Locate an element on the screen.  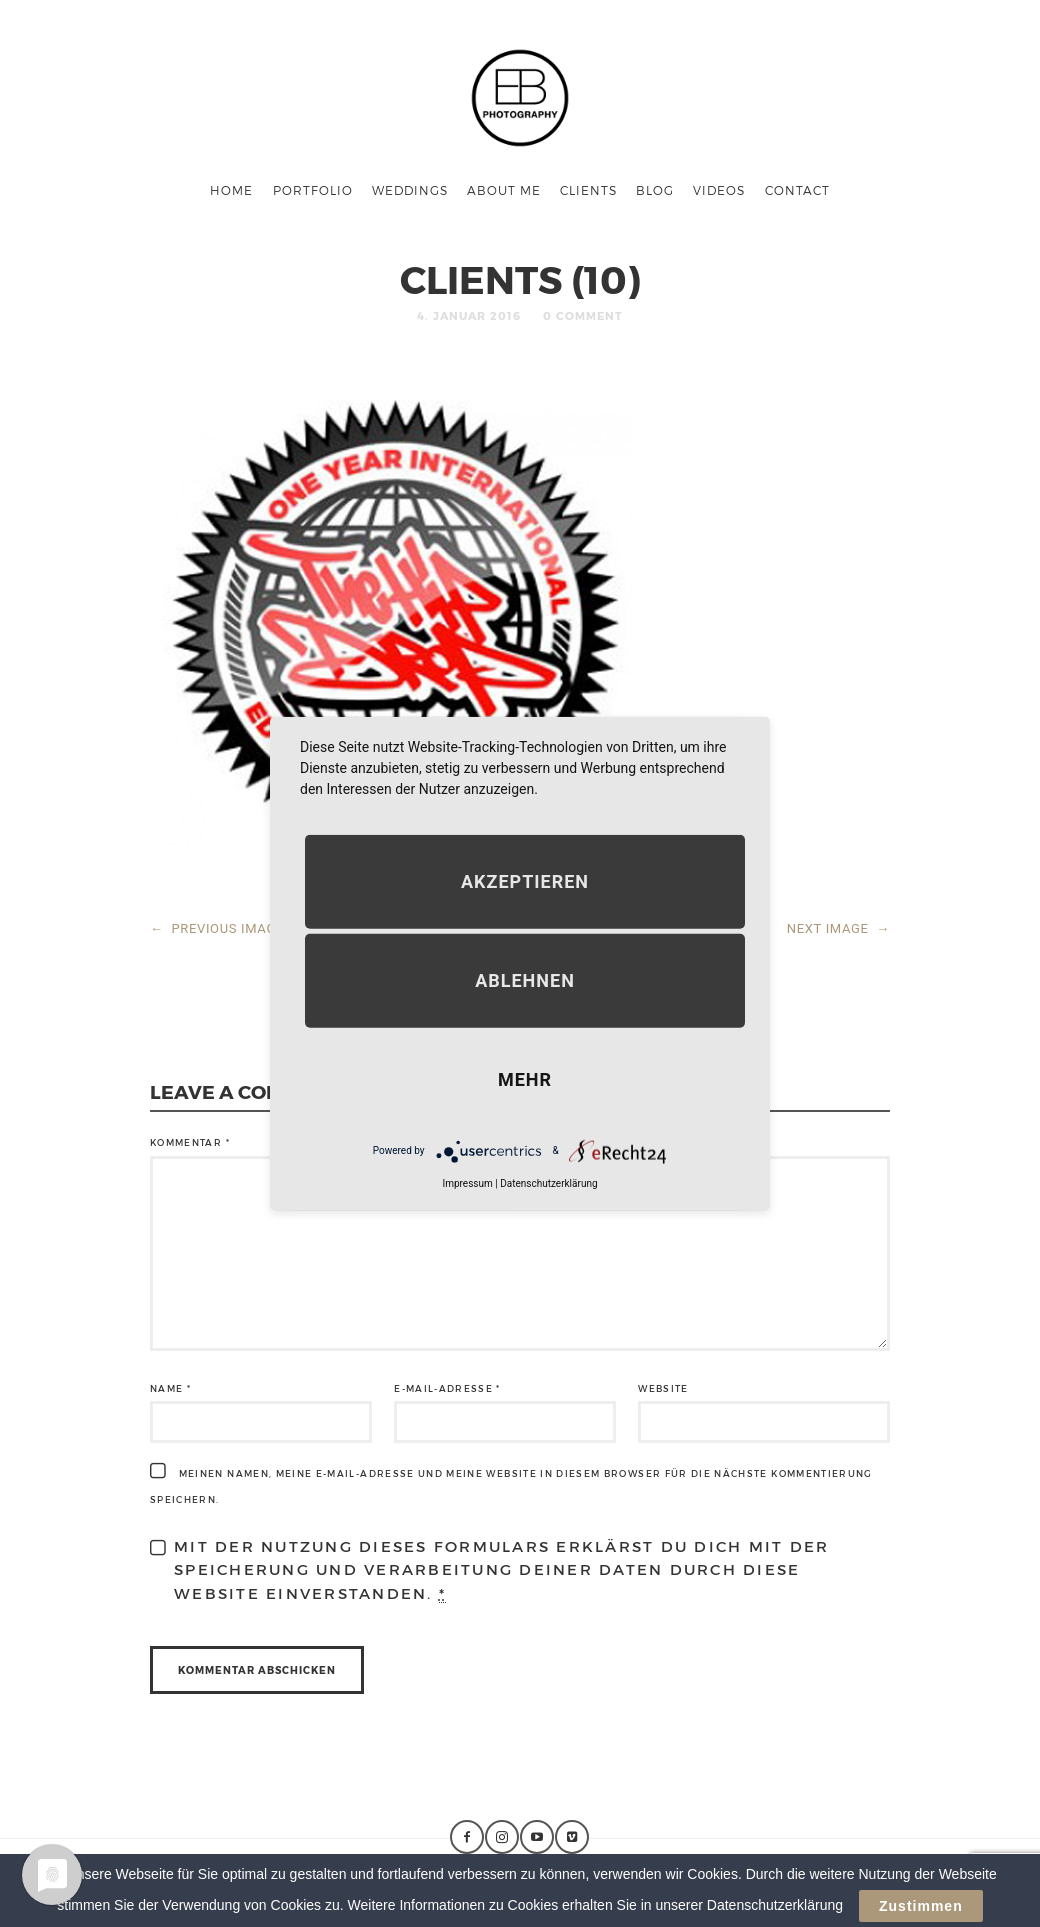
Zustimmen is located at coordinates (921, 1910).